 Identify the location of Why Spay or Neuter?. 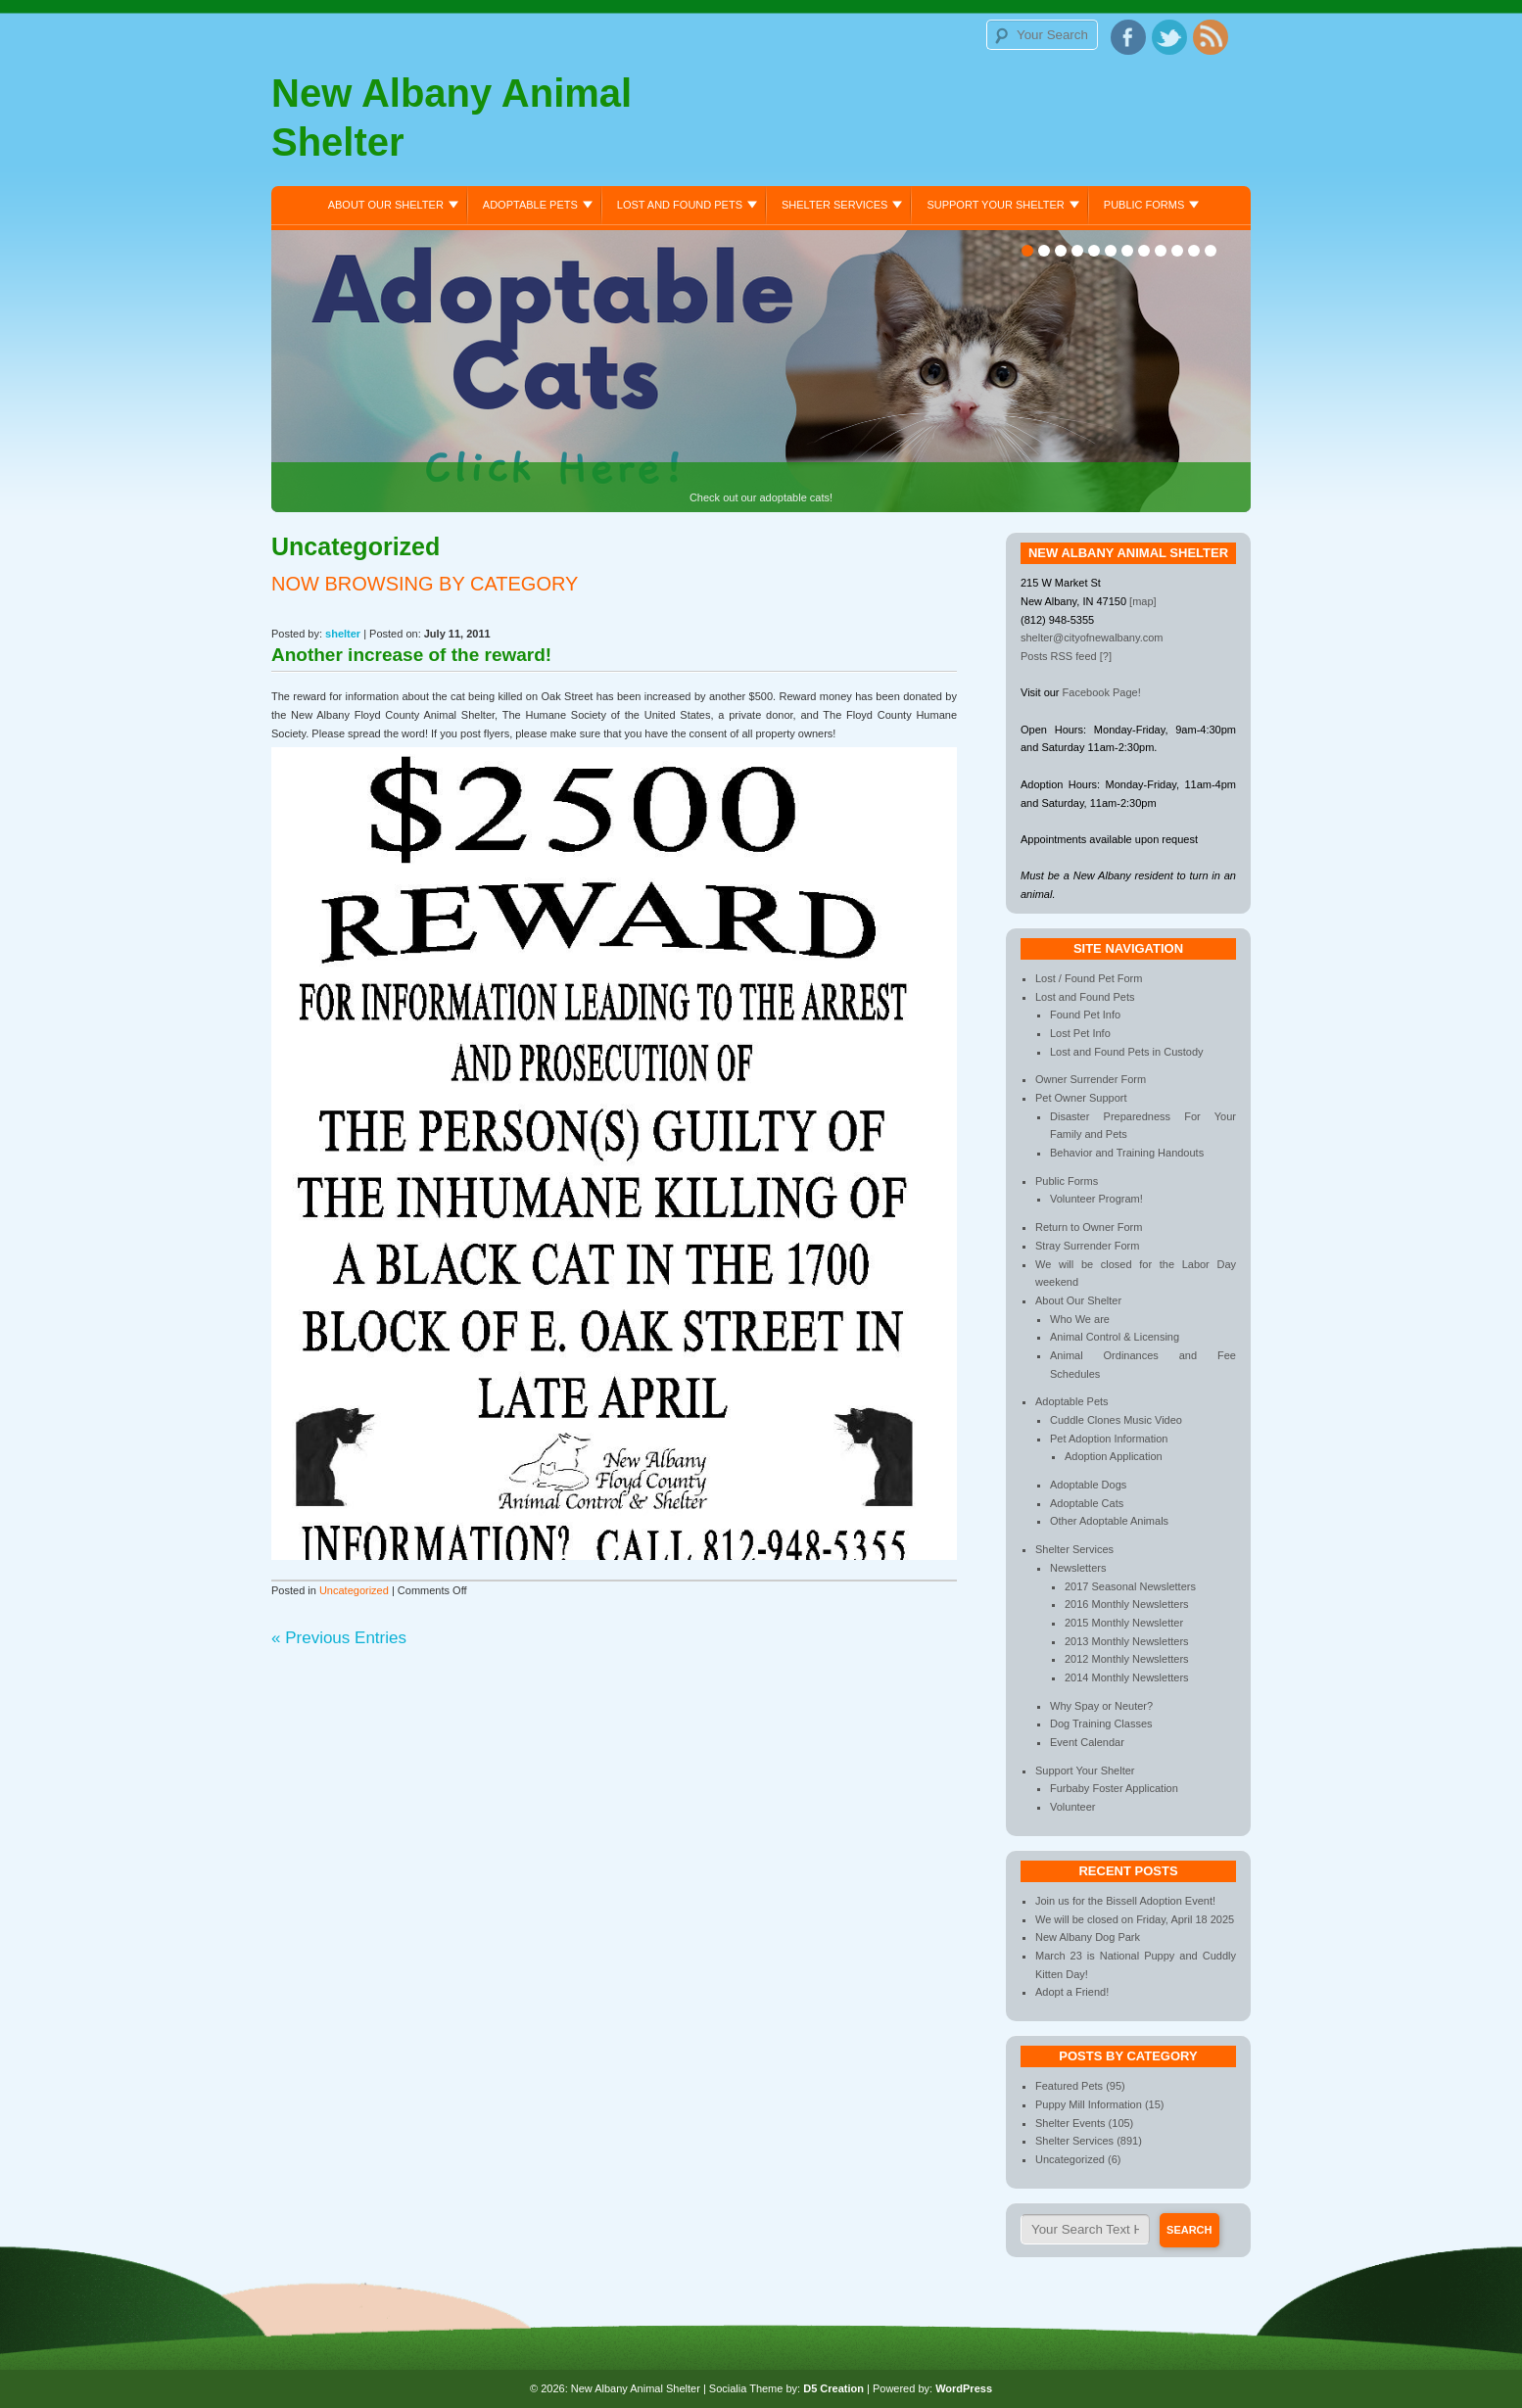
(1101, 1706).